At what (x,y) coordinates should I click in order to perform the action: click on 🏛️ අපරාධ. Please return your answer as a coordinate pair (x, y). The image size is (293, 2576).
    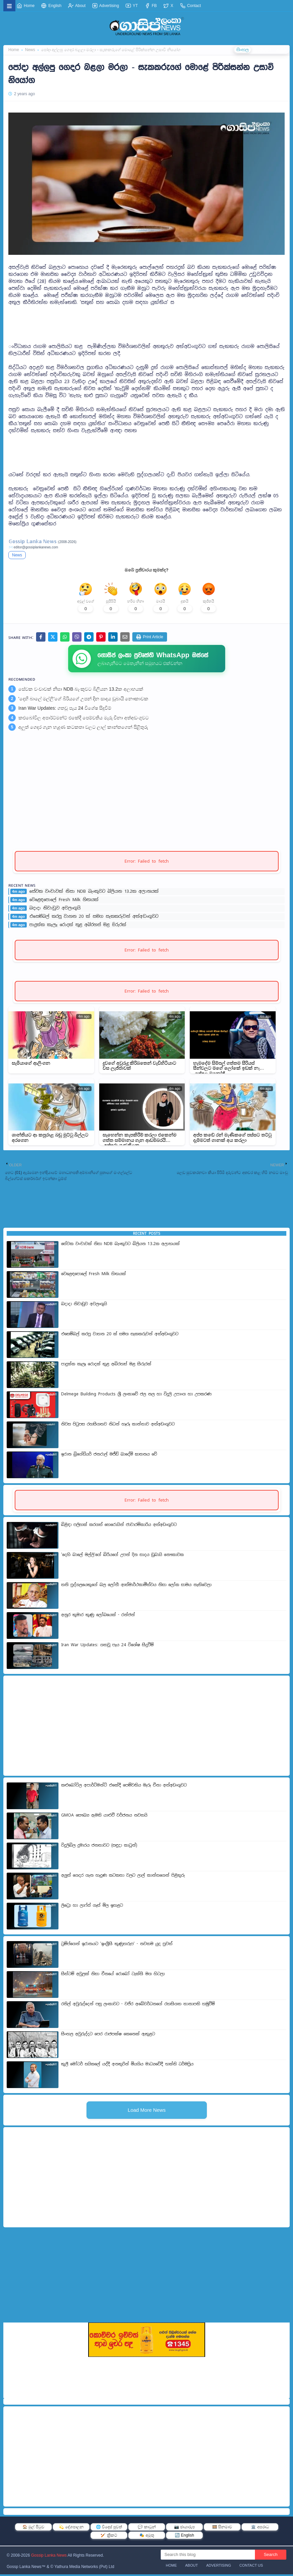
    Looking at the image, I should click on (260, 2528).